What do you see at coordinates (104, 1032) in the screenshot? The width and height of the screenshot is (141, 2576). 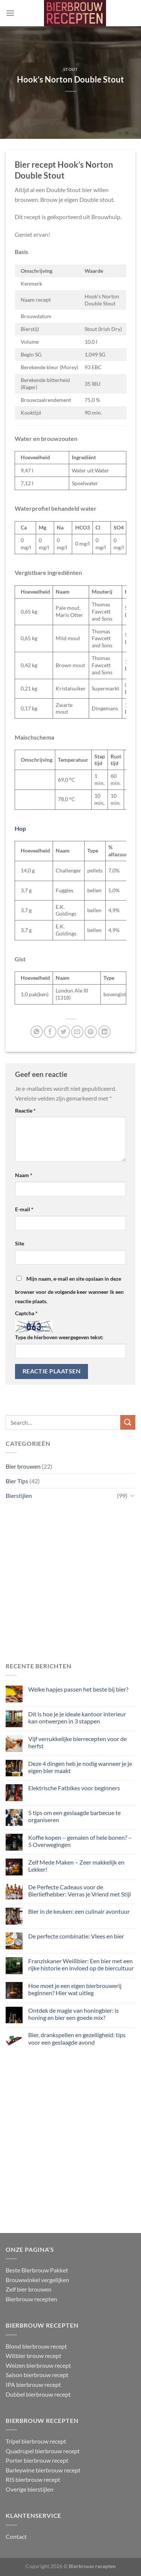 I see `[Deel op LinkedIn]` at bounding box center [104, 1032].